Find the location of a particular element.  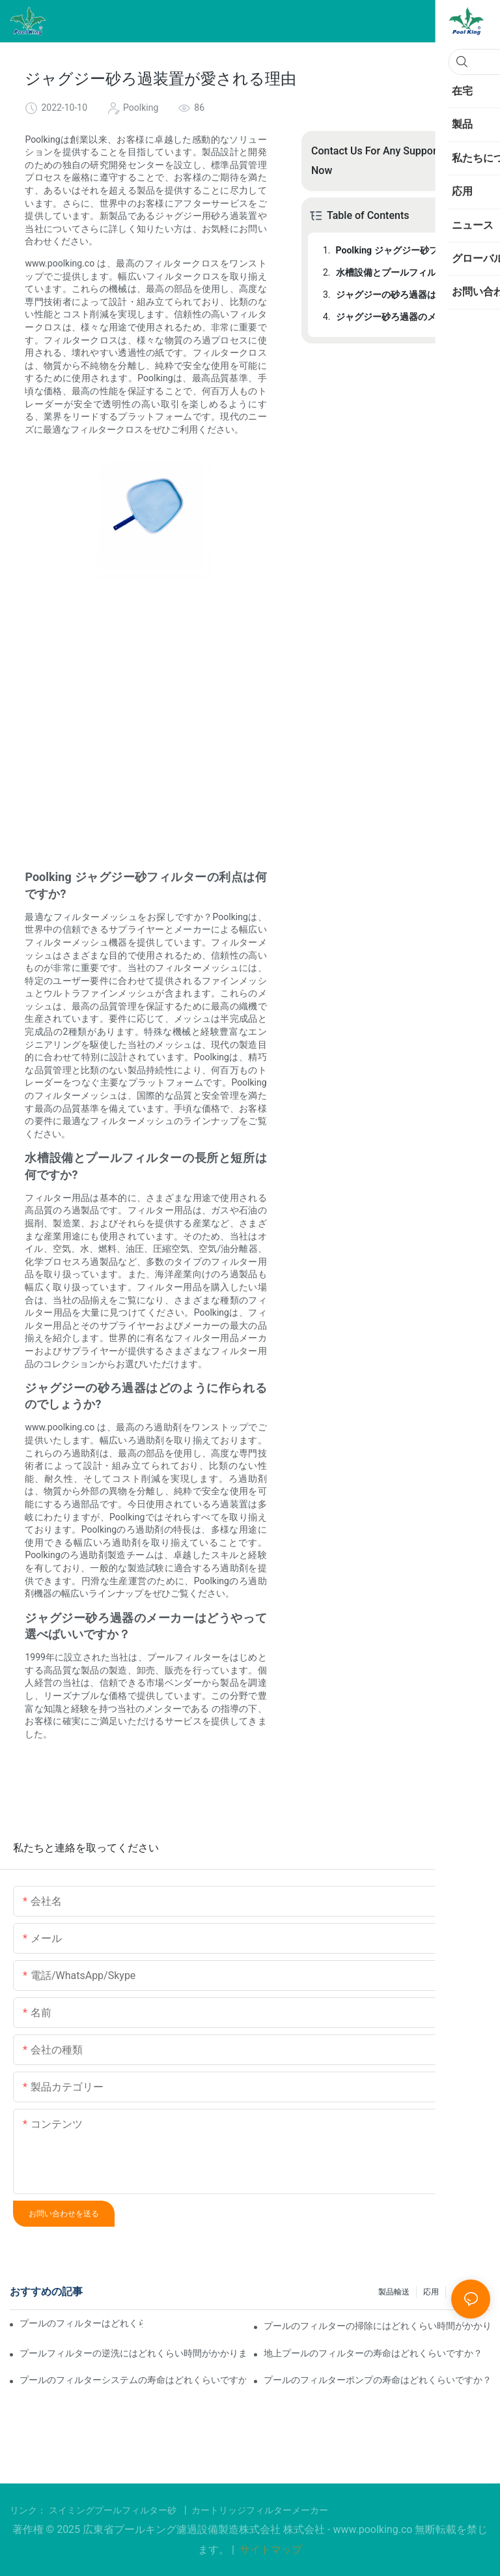

プールのフィルターポンプの寿命はどれくらいですか？ is located at coordinates (377, 2380).